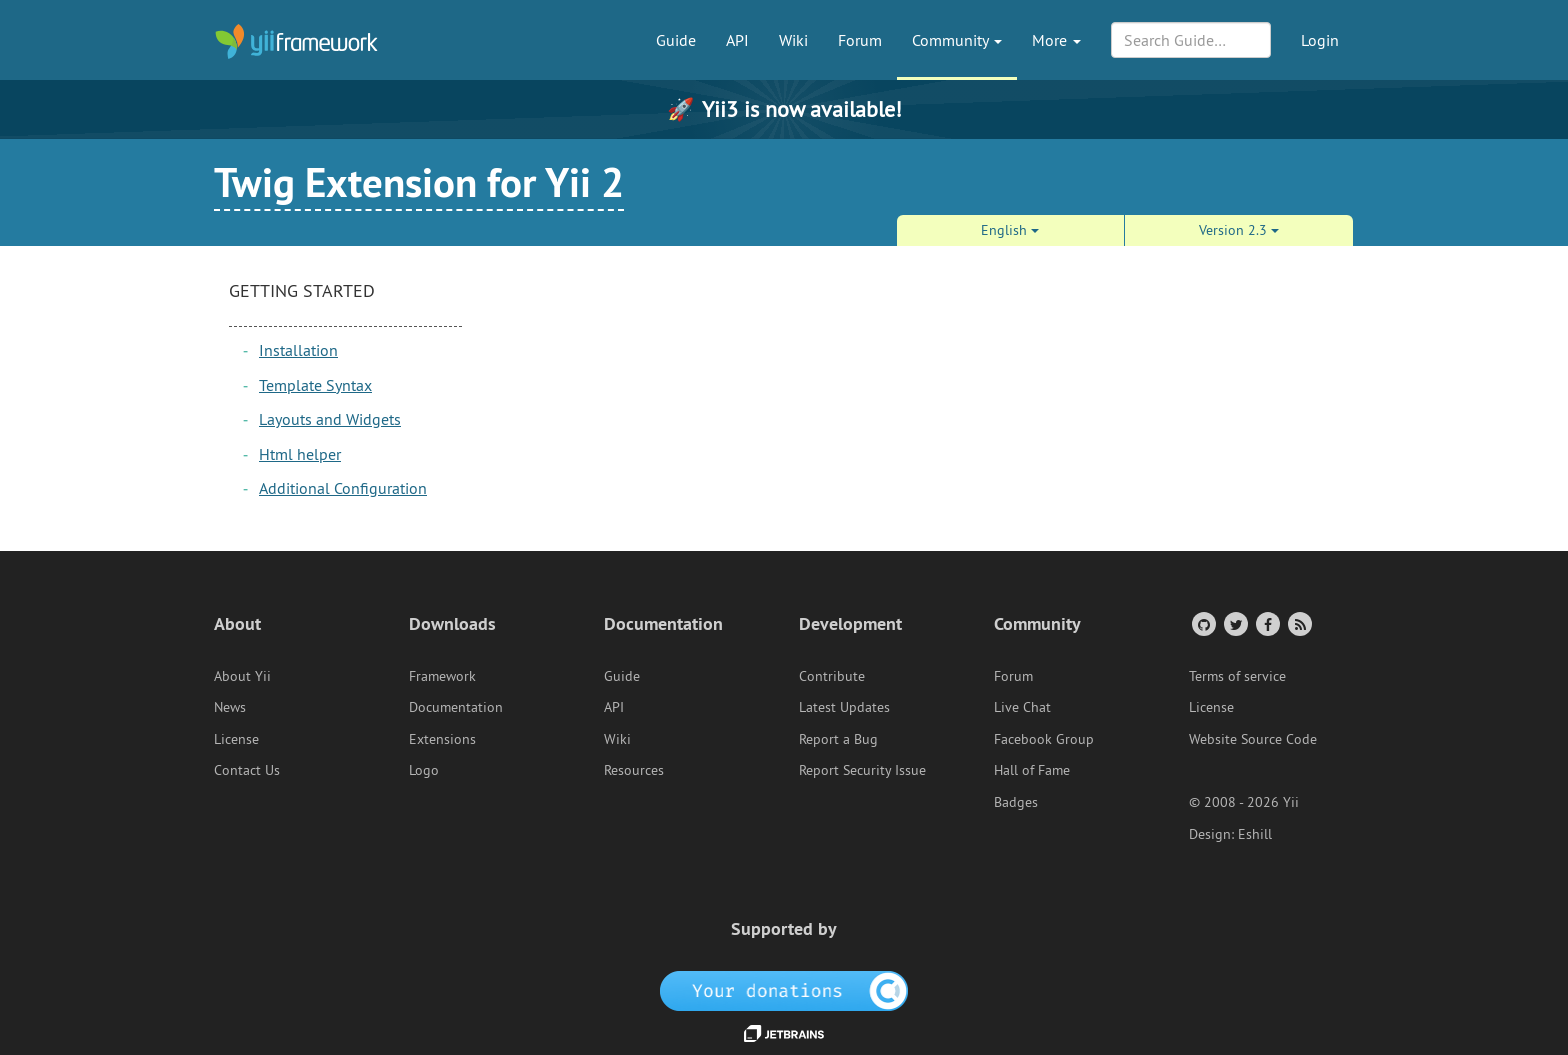 Image resolution: width=1568 pixels, height=1055 pixels. What do you see at coordinates (315, 385) in the screenshot?
I see `Template Syntax` at bounding box center [315, 385].